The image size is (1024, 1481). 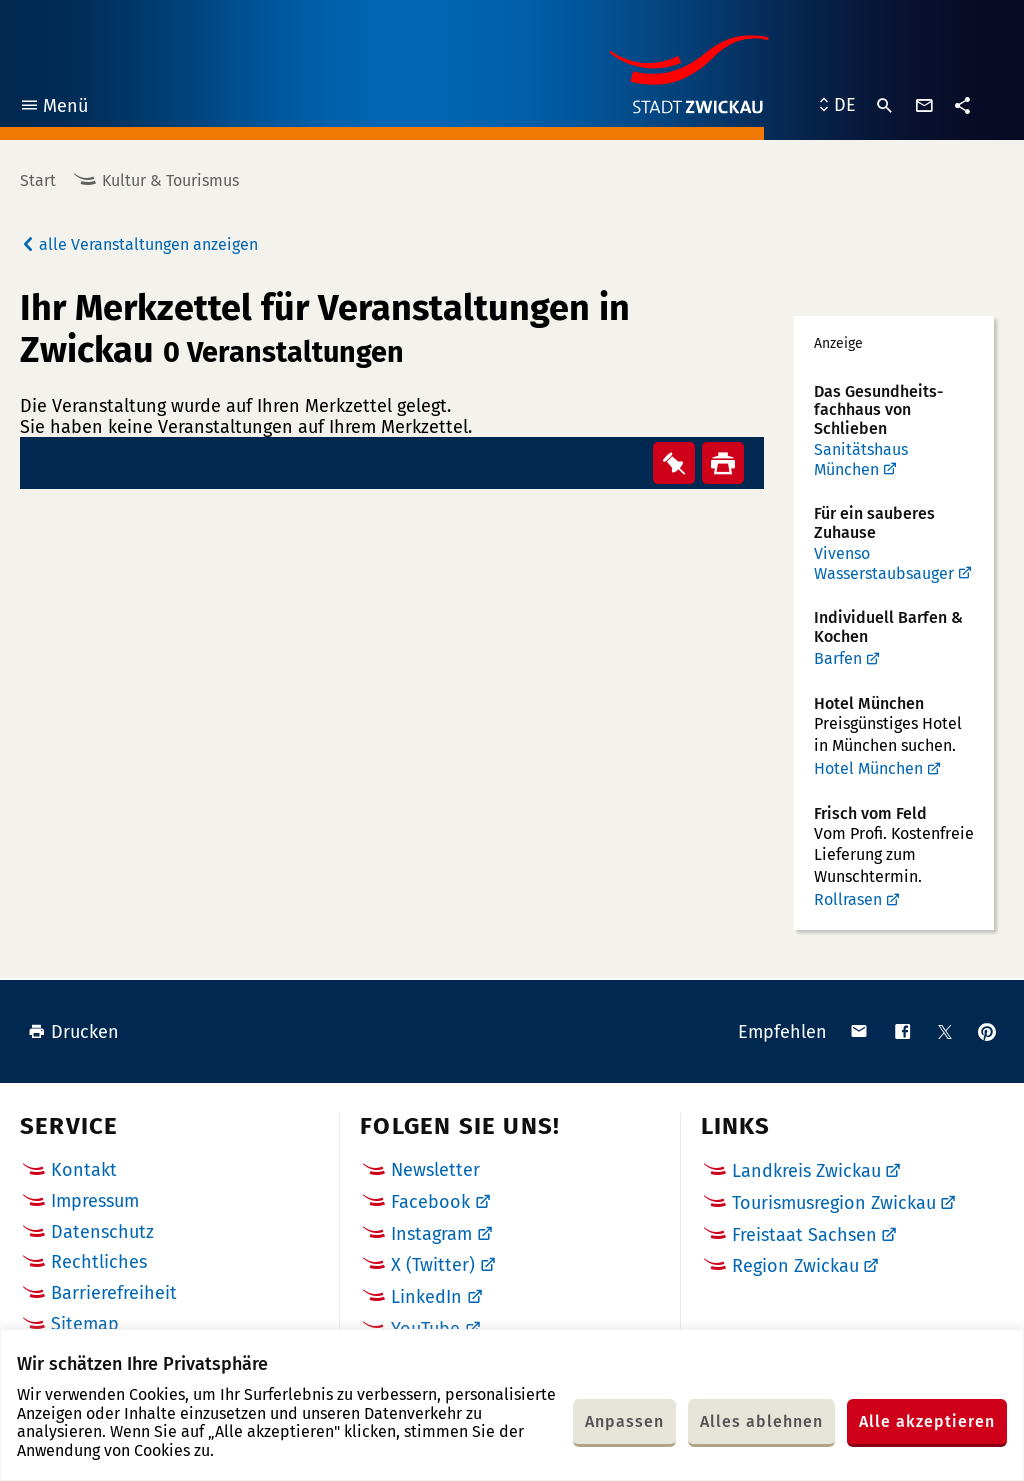 I want to click on Alles ablehnen, so click(x=761, y=1421).